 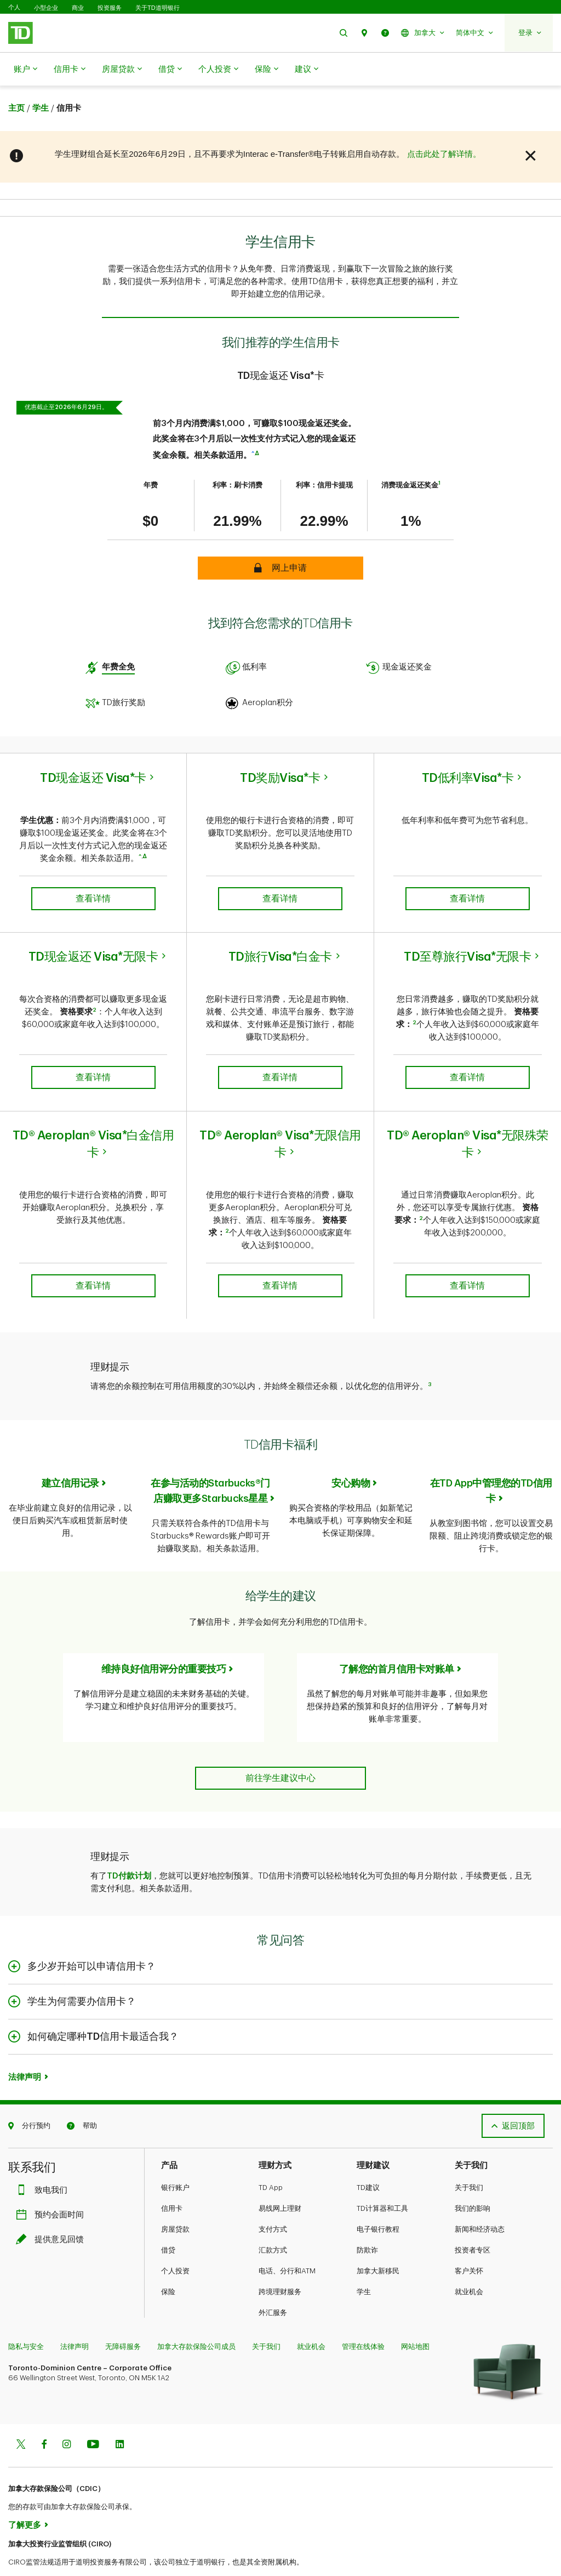 What do you see at coordinates (26, 2319) in the screenshot?
I see `隐私与安全` at bounding box center [26, 2319].